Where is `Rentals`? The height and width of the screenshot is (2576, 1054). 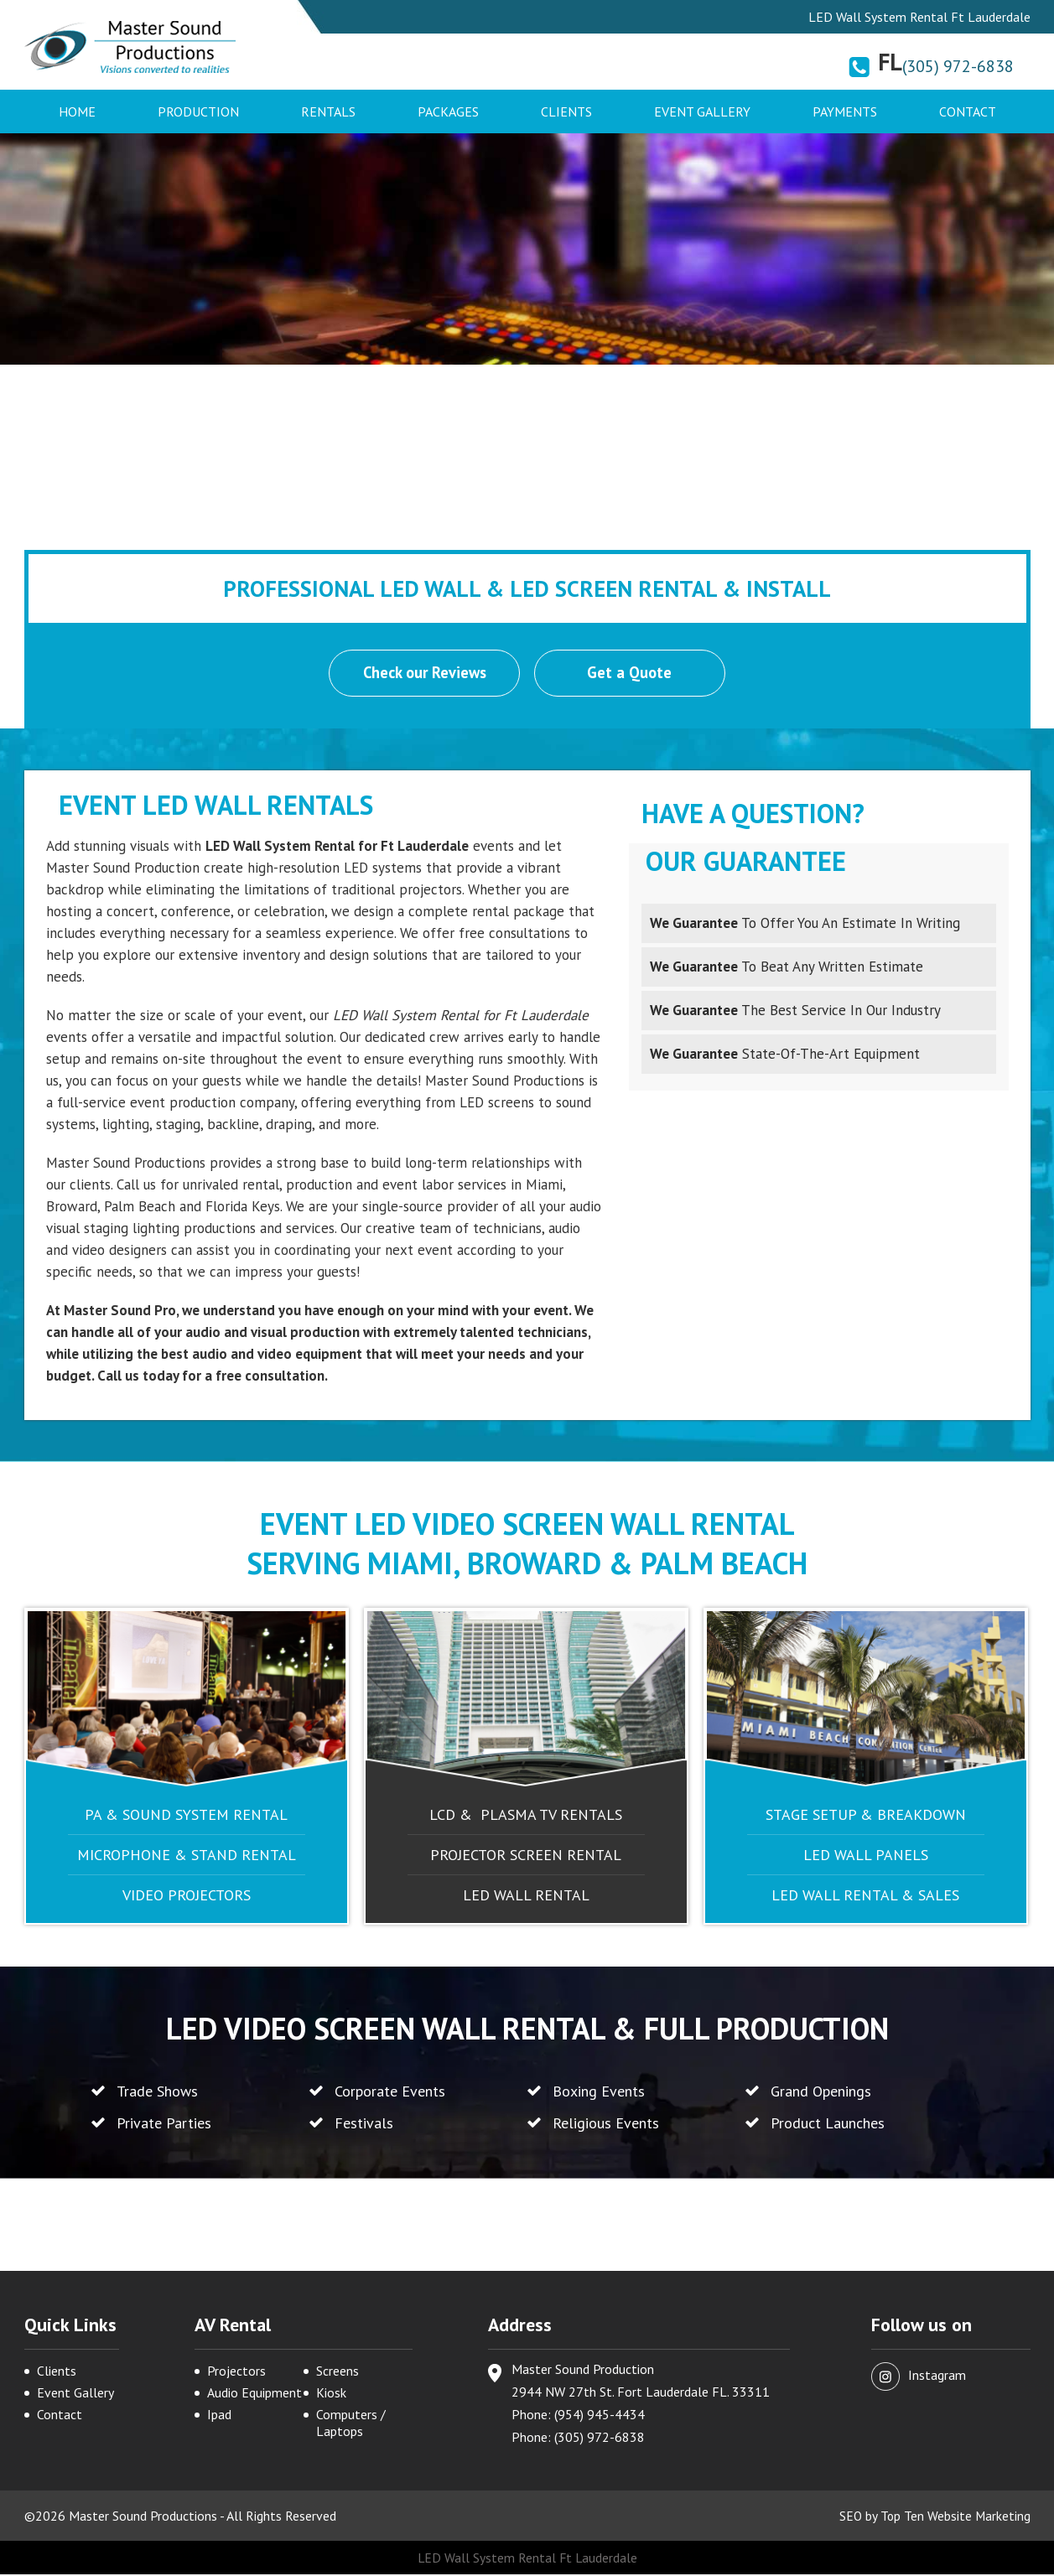 Rentals is located at coordinates (328, 111).